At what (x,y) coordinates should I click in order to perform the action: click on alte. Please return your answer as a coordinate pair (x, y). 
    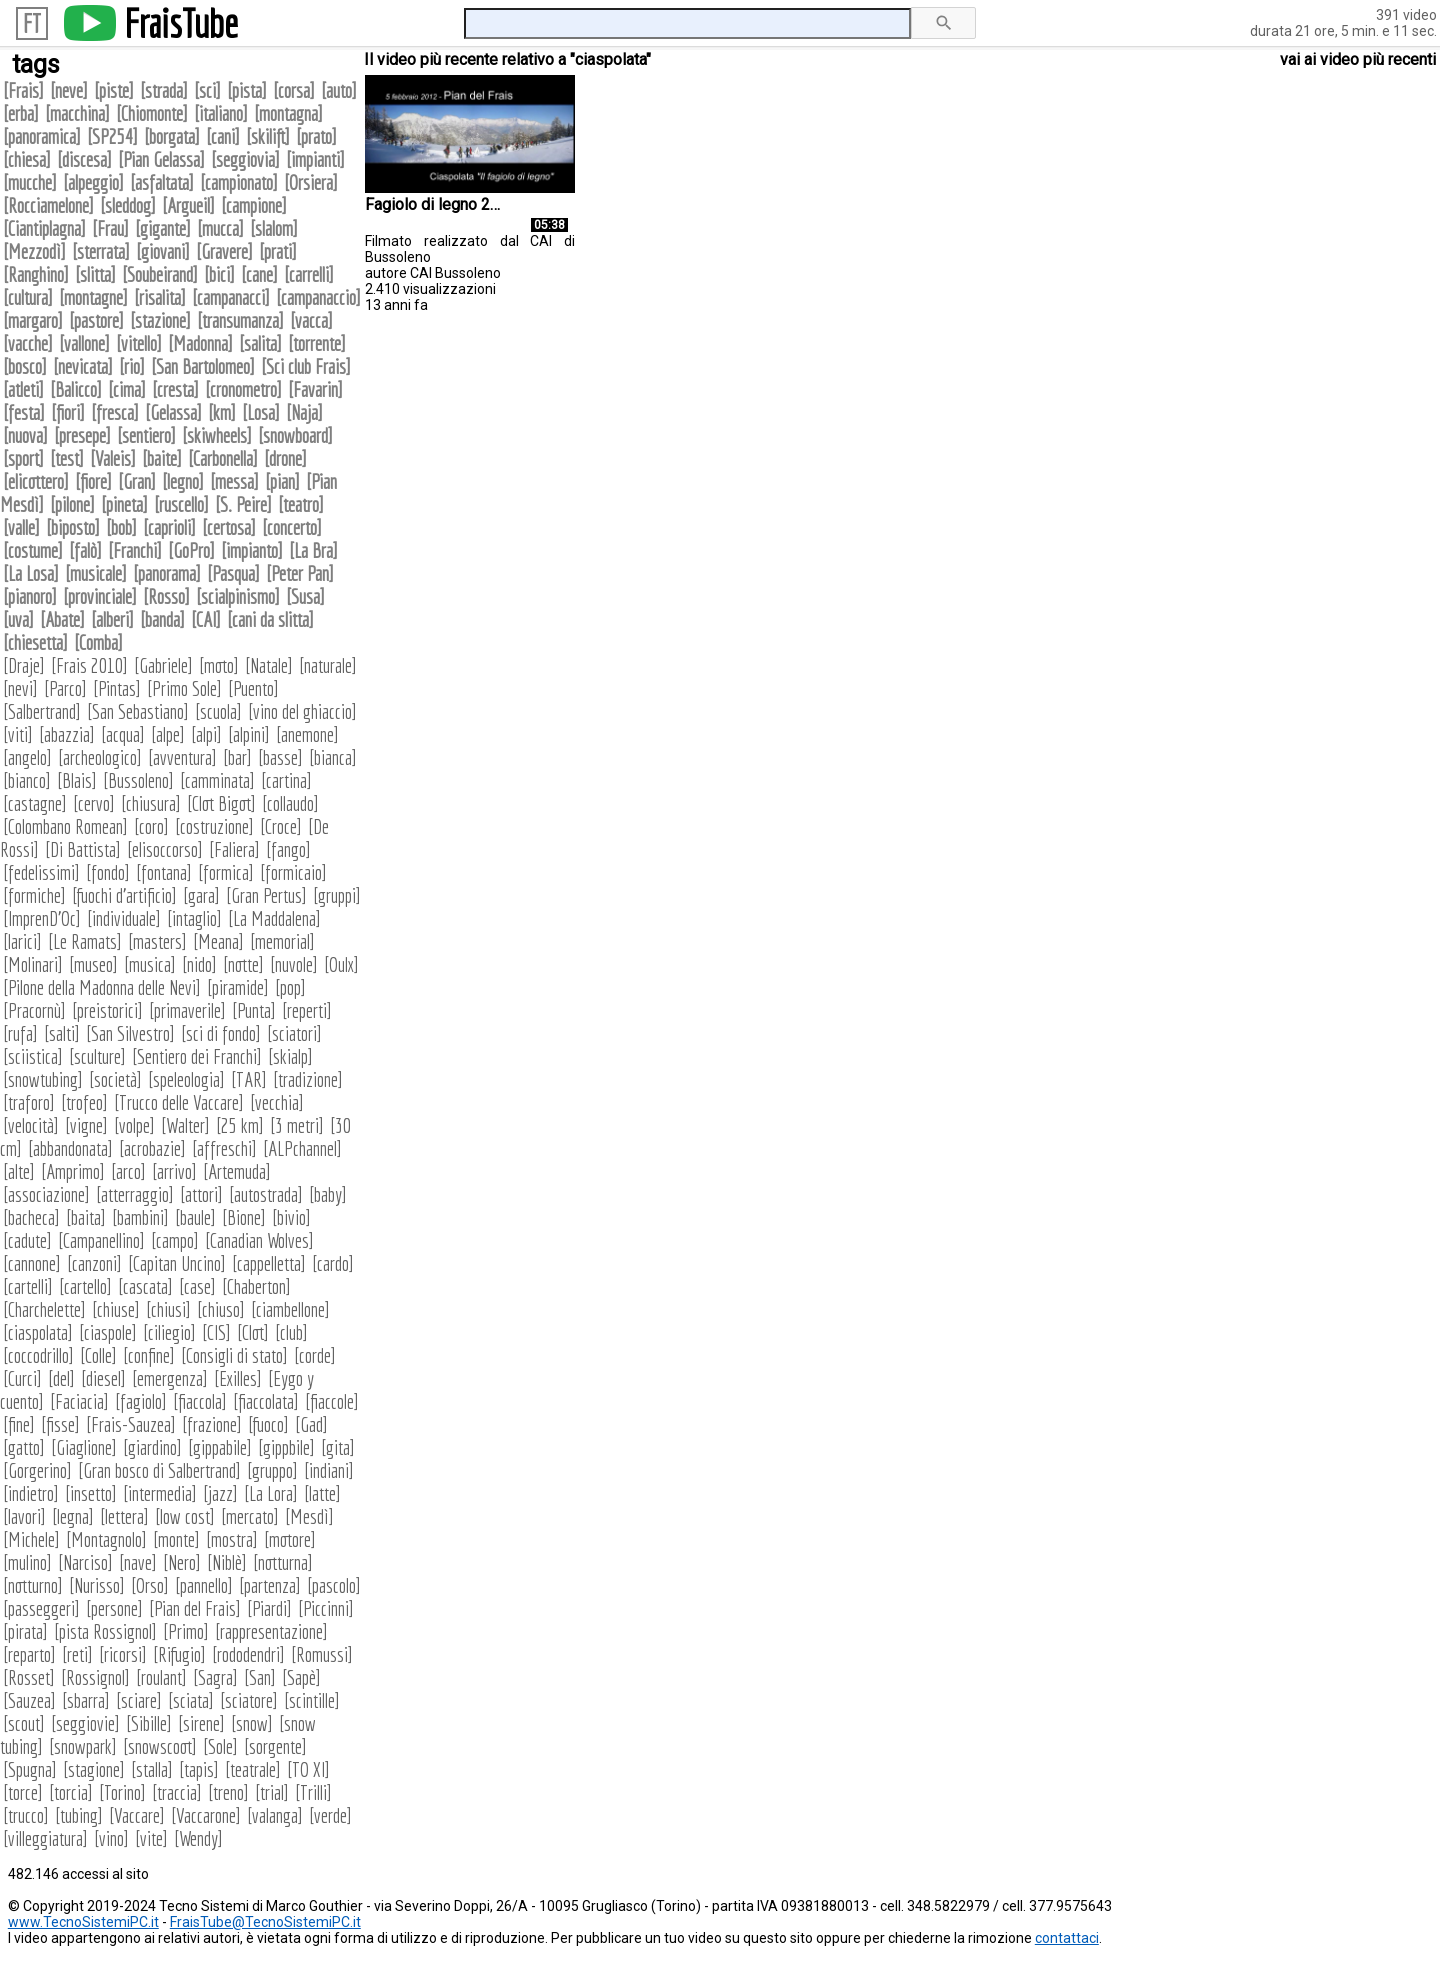
    Looking at the image, I should click on (19, 1171).